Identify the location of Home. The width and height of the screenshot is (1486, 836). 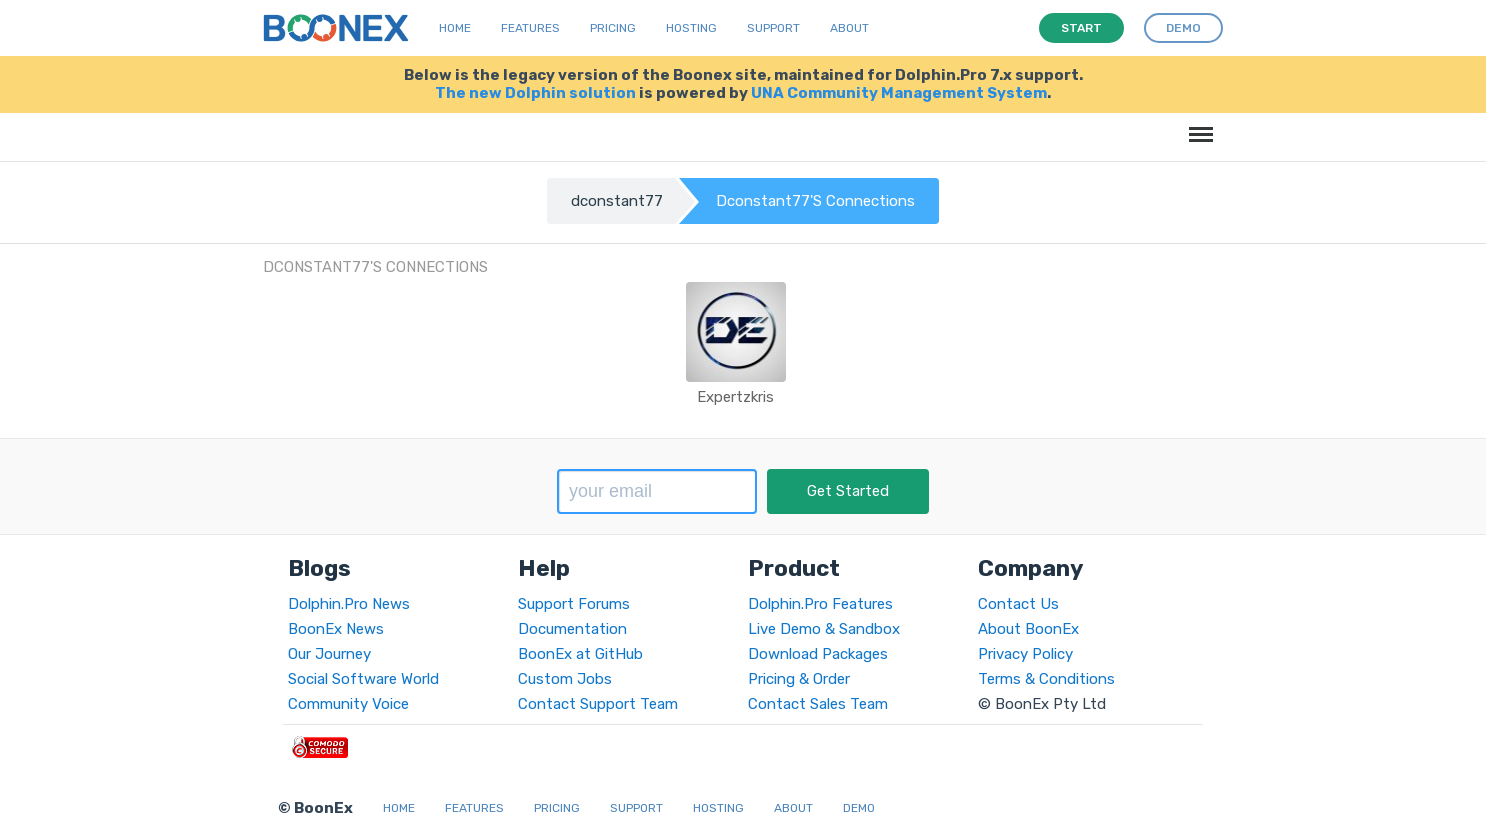
(455, 28).